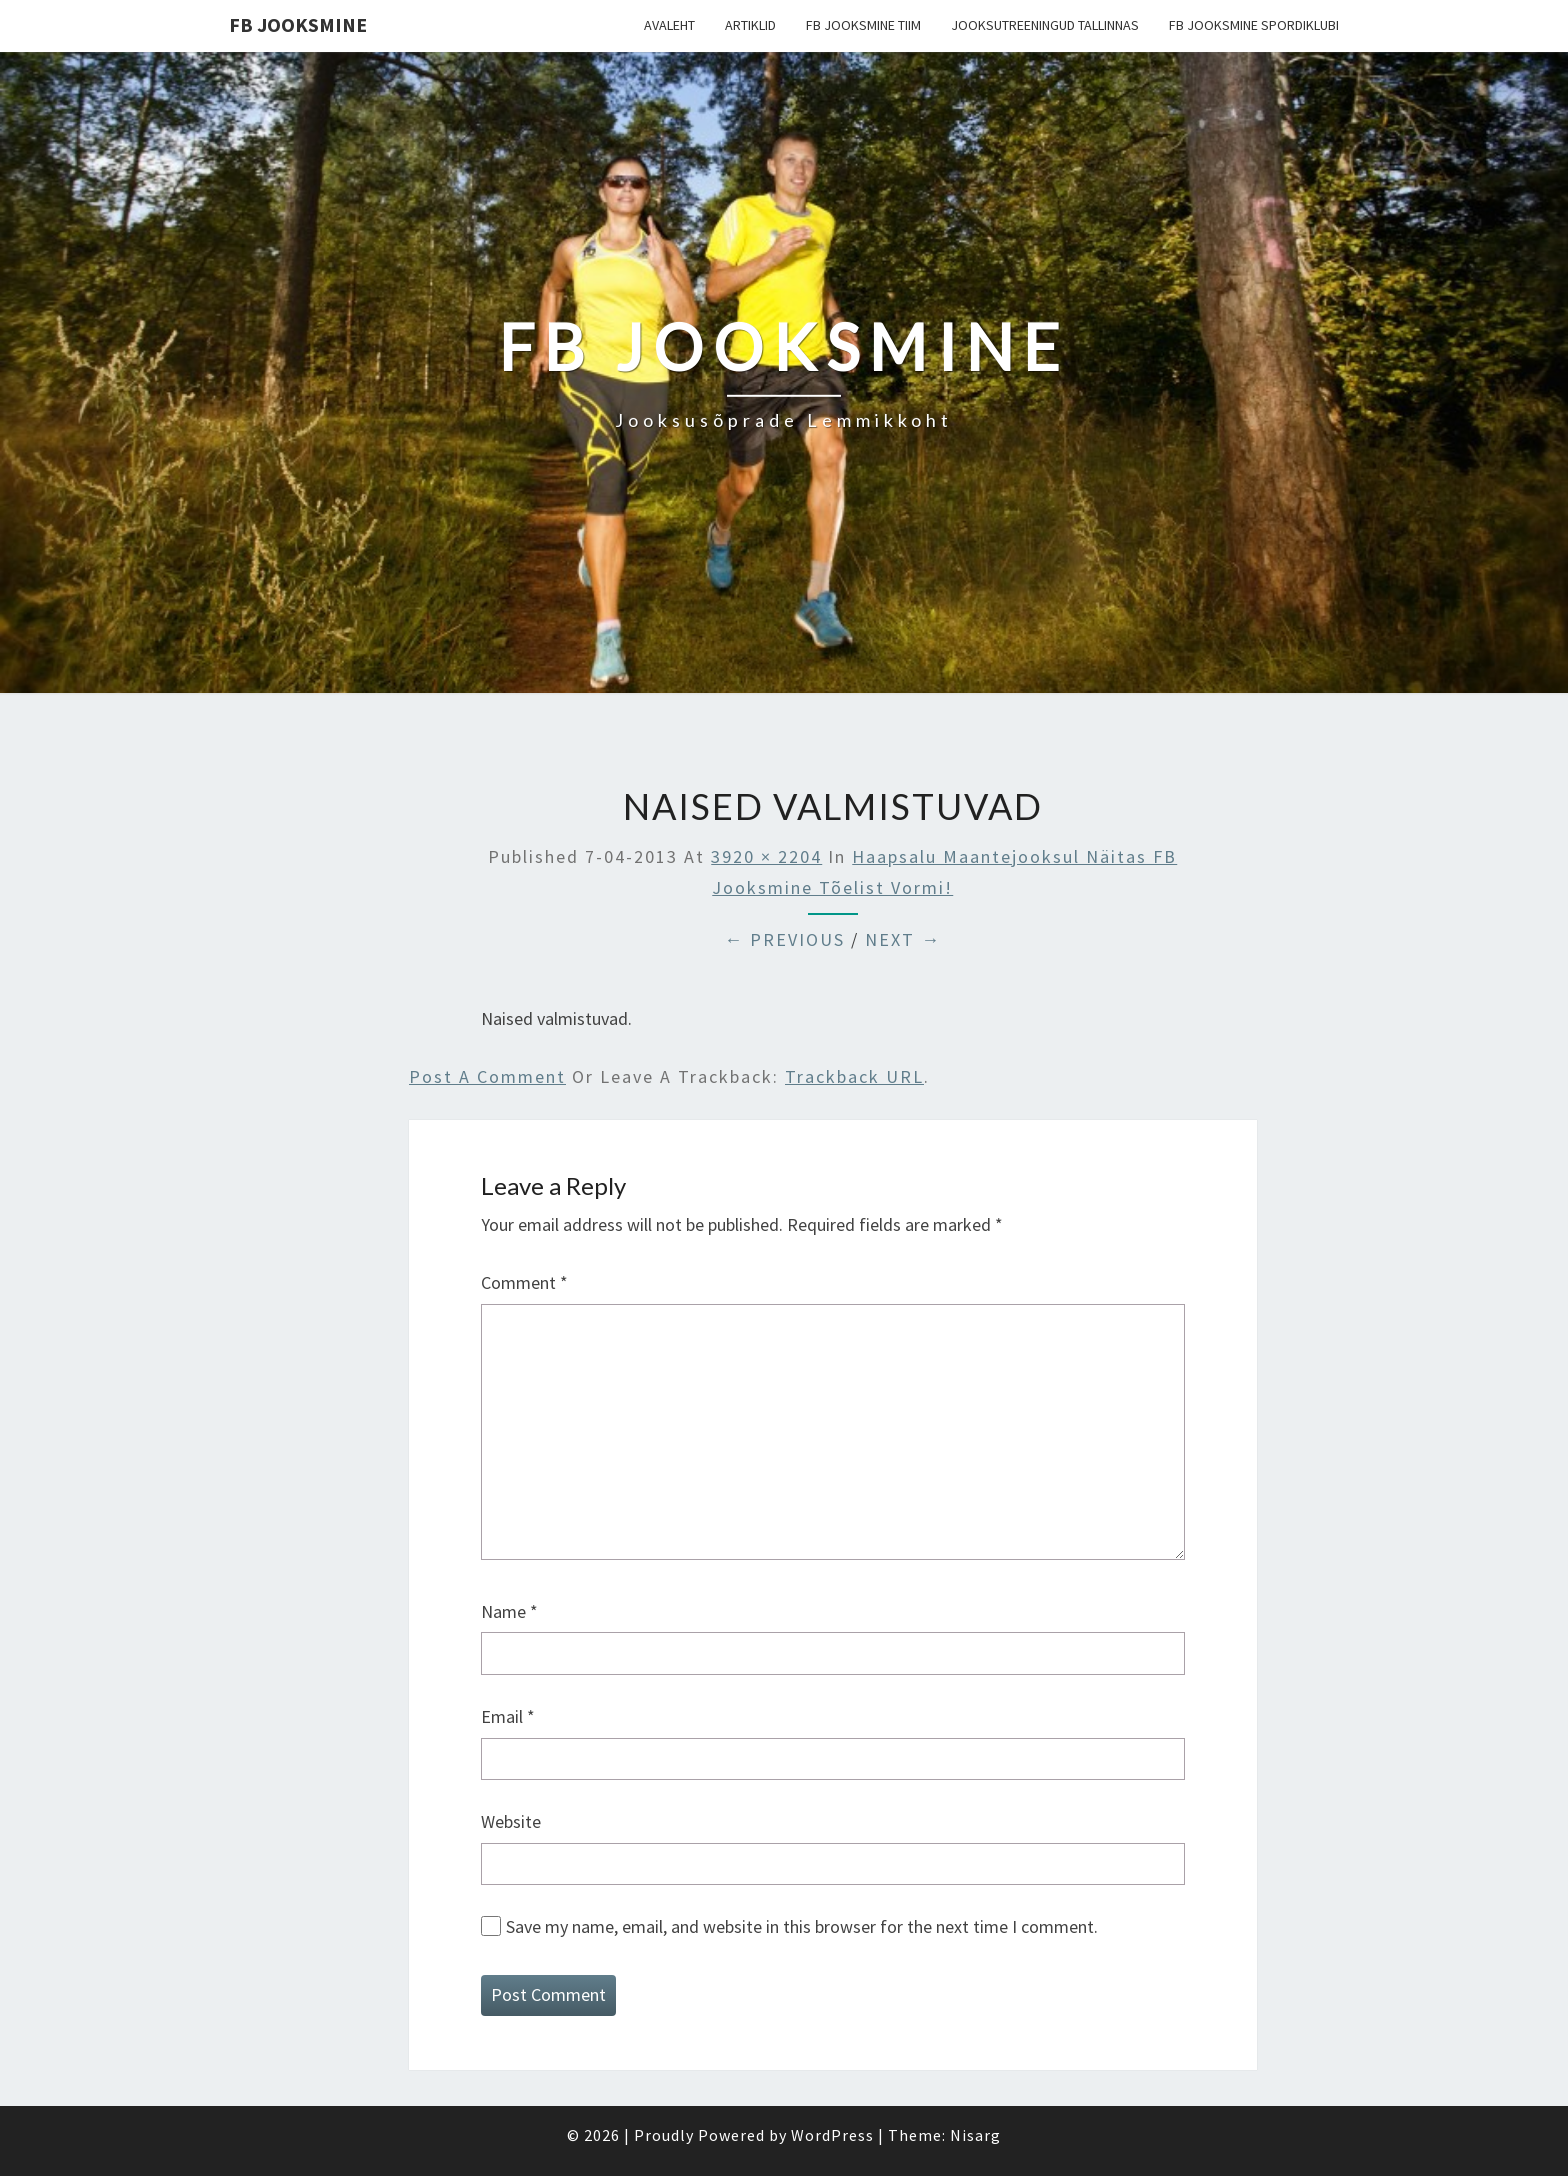  Describe the element at coordinates (298, 24) in the screenshot. I see `FB Jooksmine` at that location.